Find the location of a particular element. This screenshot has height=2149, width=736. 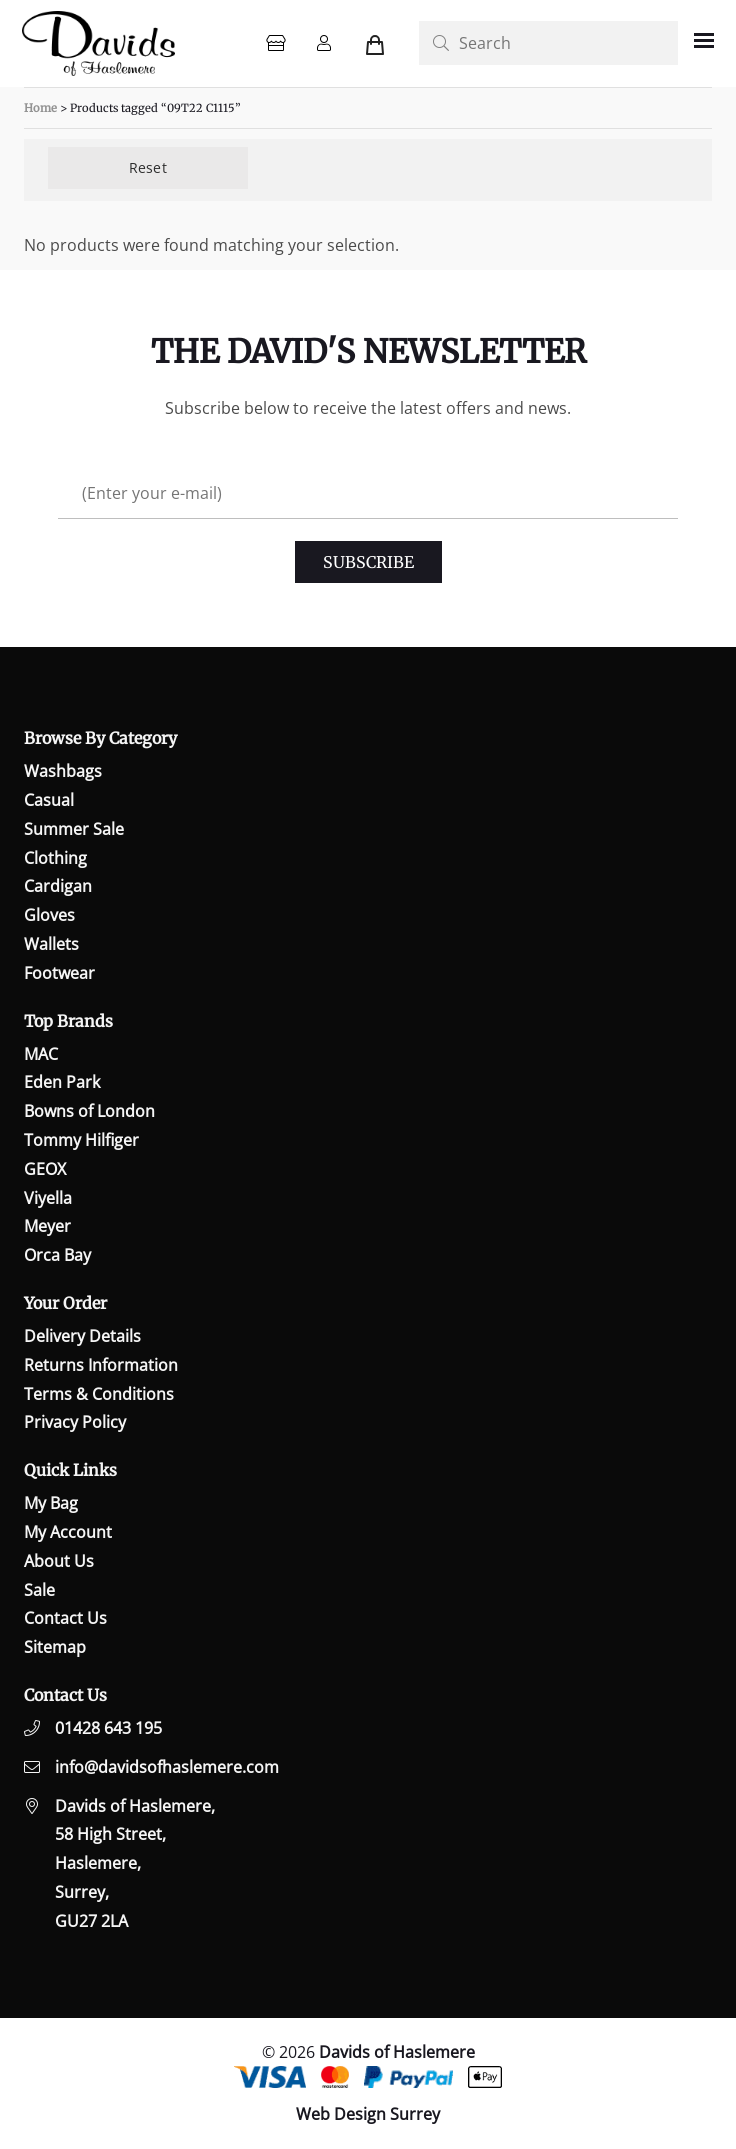

Wallets is located at coordinates (51, 944).